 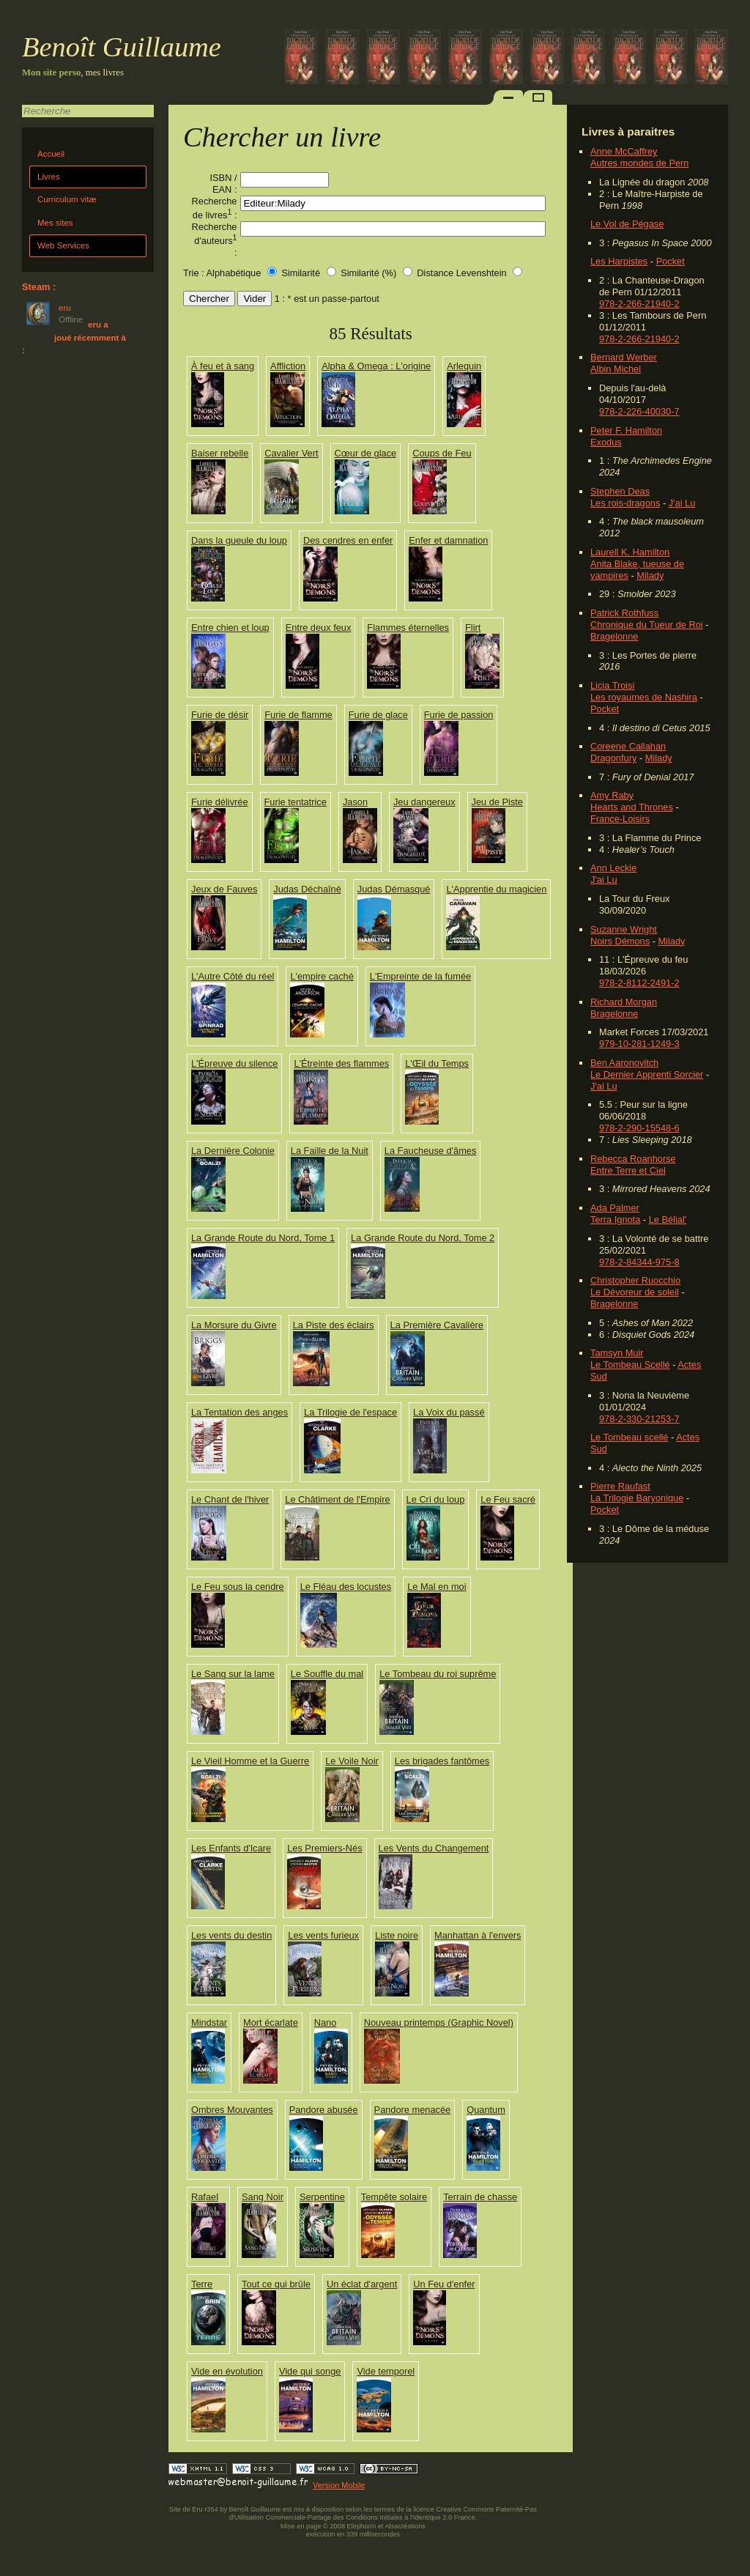 I want to click on 979-10-281-1249-3, so click(x=639, y=1043).